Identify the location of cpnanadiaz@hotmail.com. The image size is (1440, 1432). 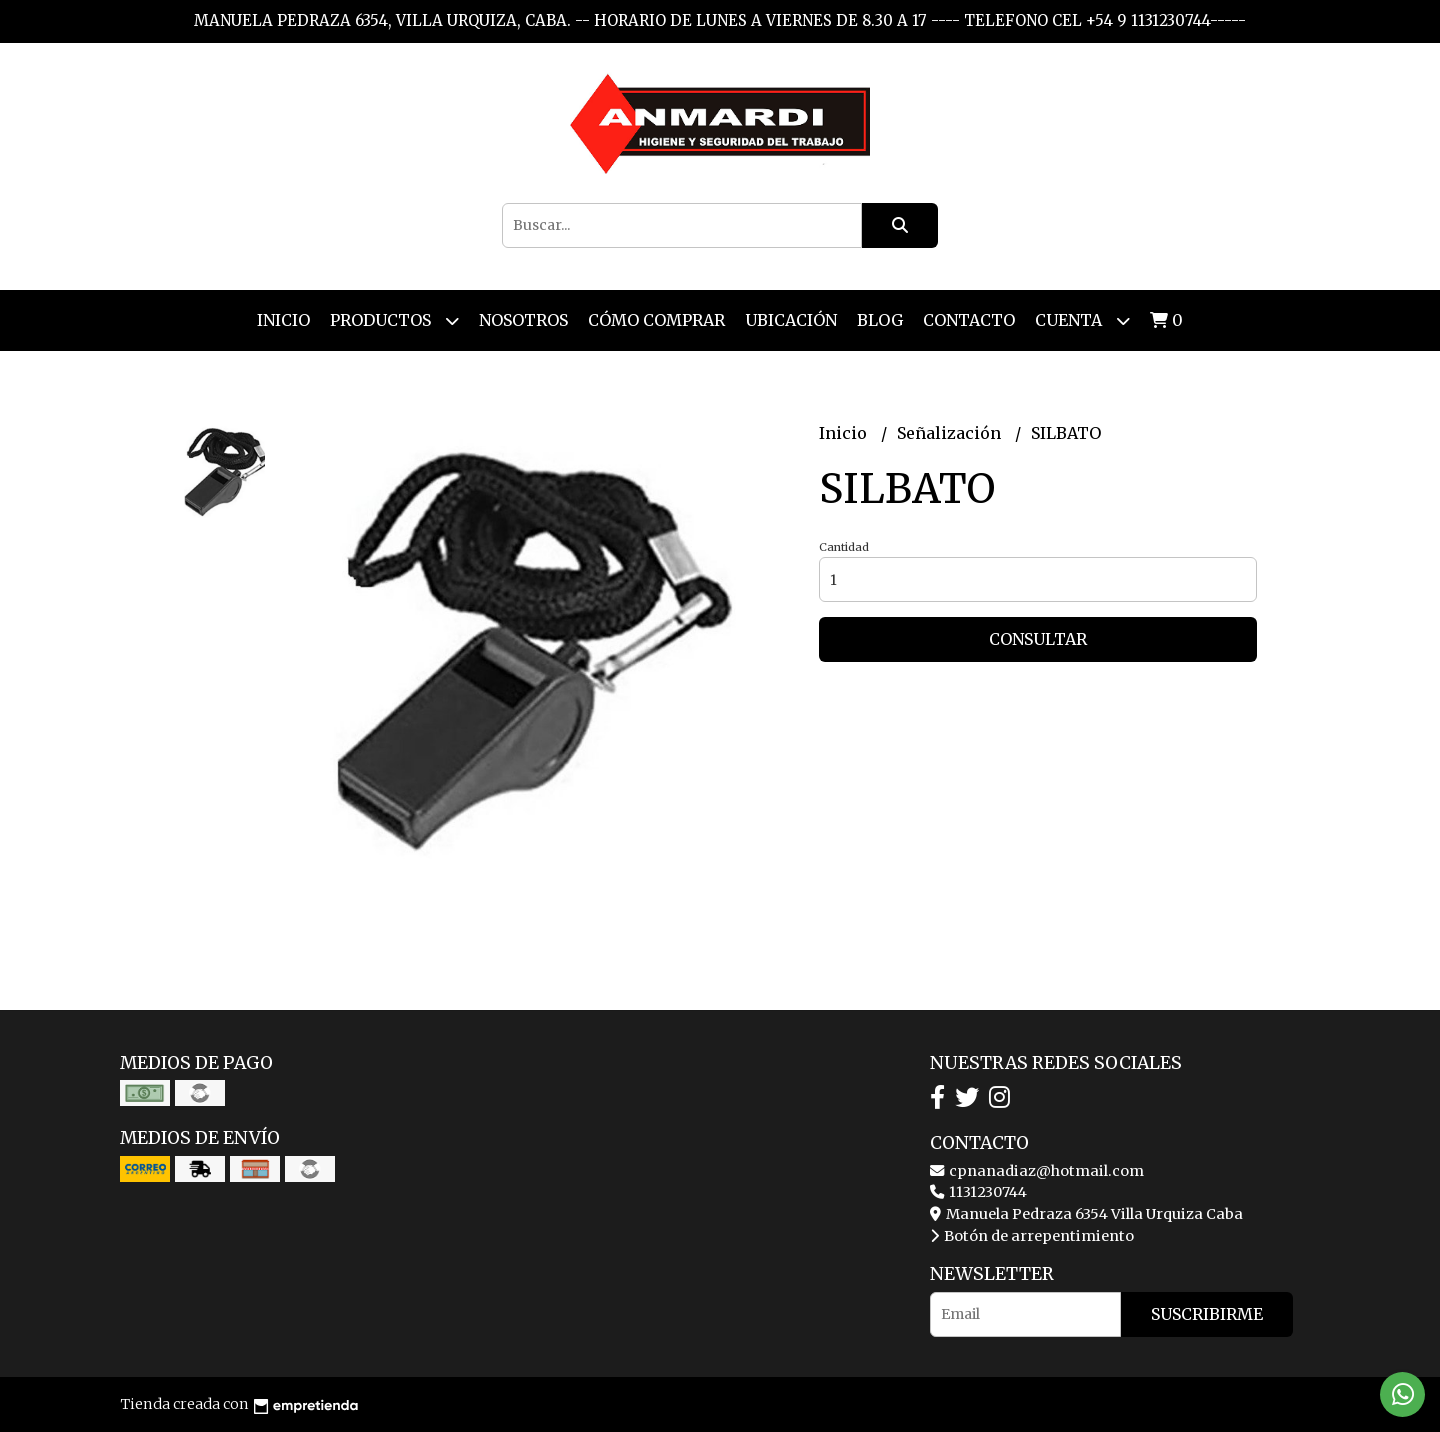
(1037, 1171).